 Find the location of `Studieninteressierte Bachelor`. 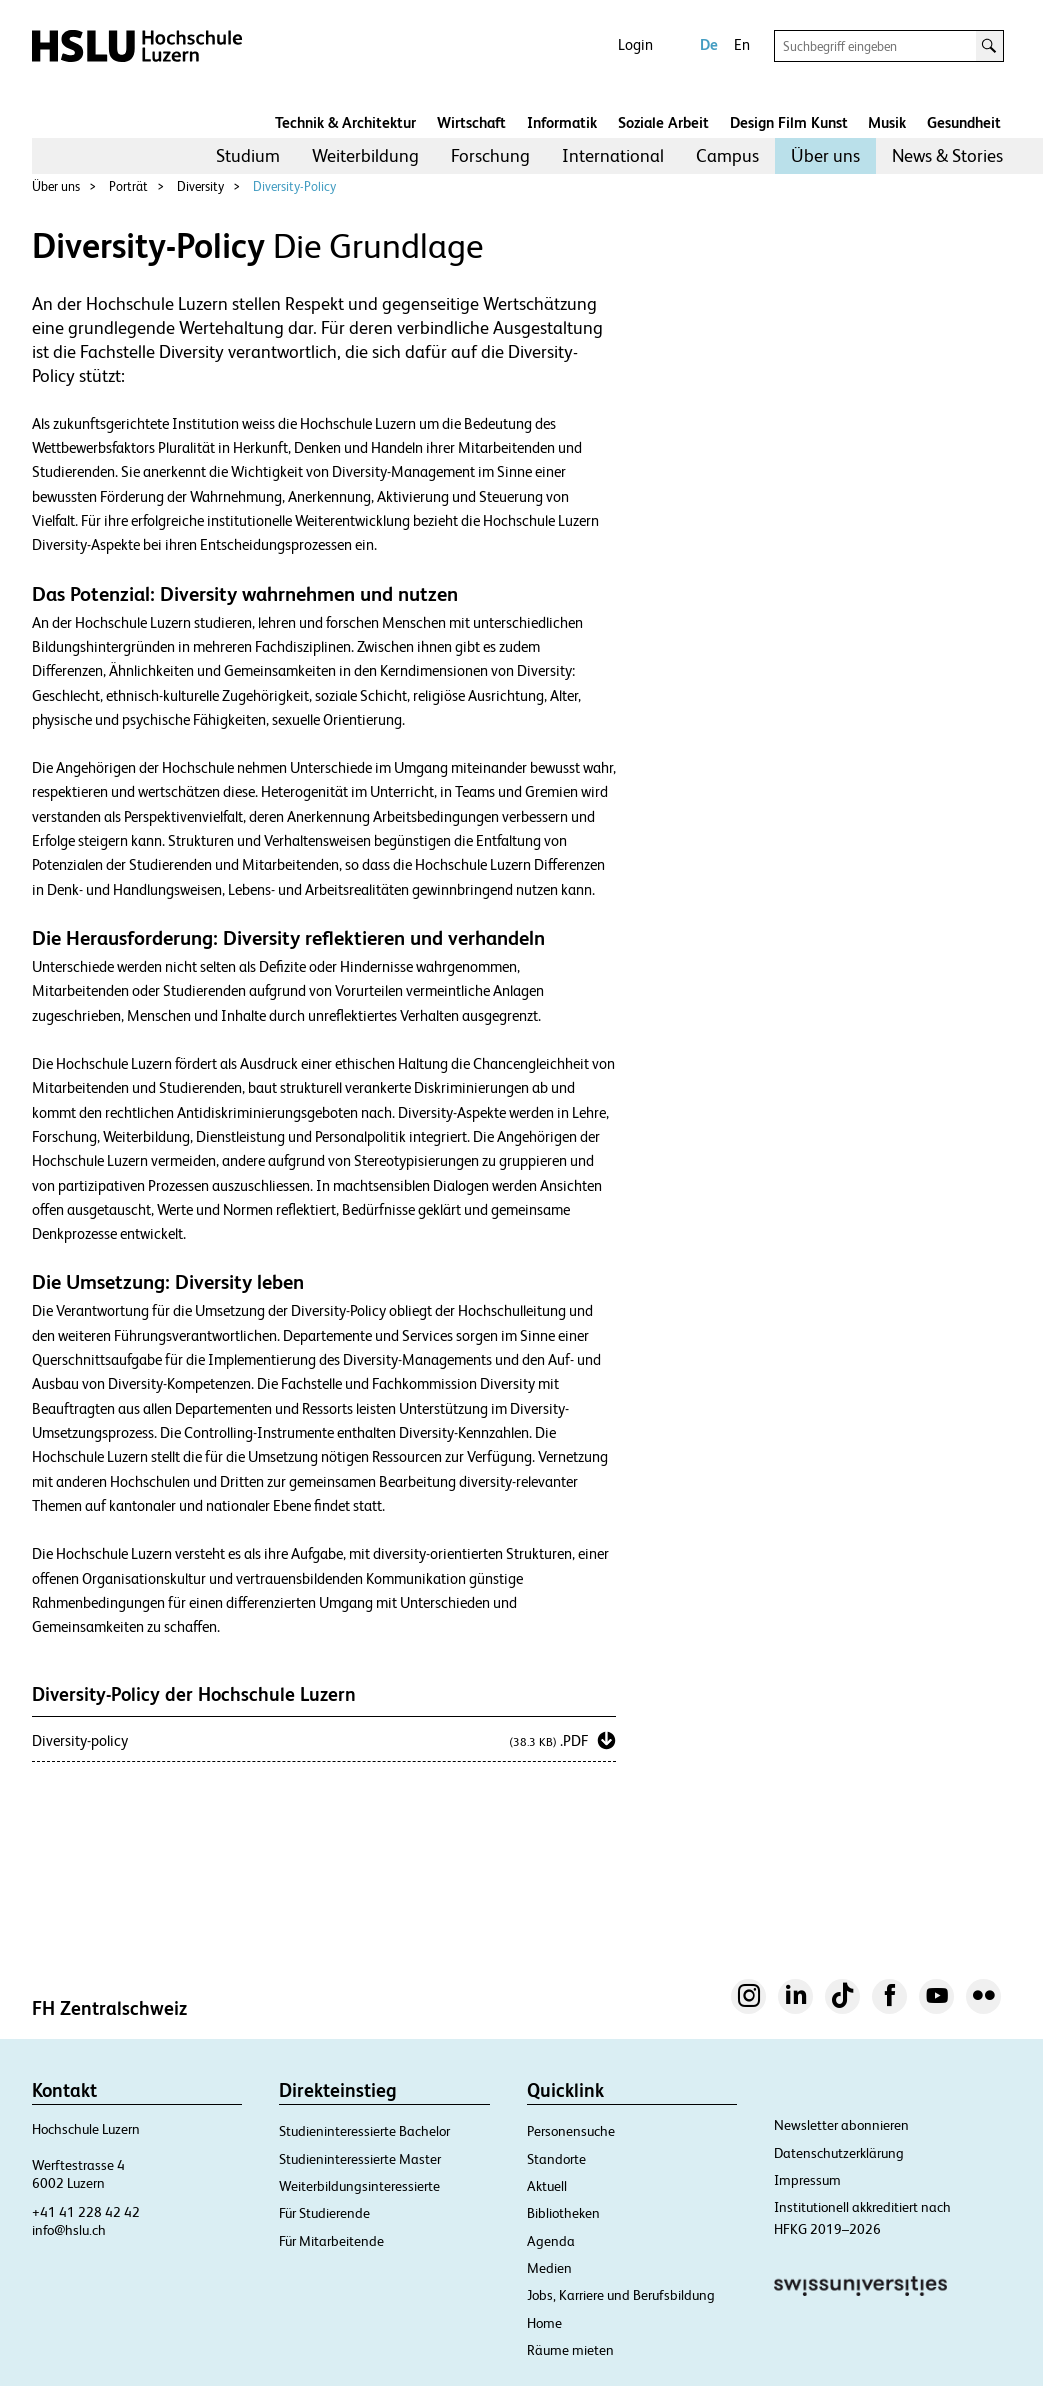

Studieninteressierte Bachelor is located at coordinates (364, 2131).